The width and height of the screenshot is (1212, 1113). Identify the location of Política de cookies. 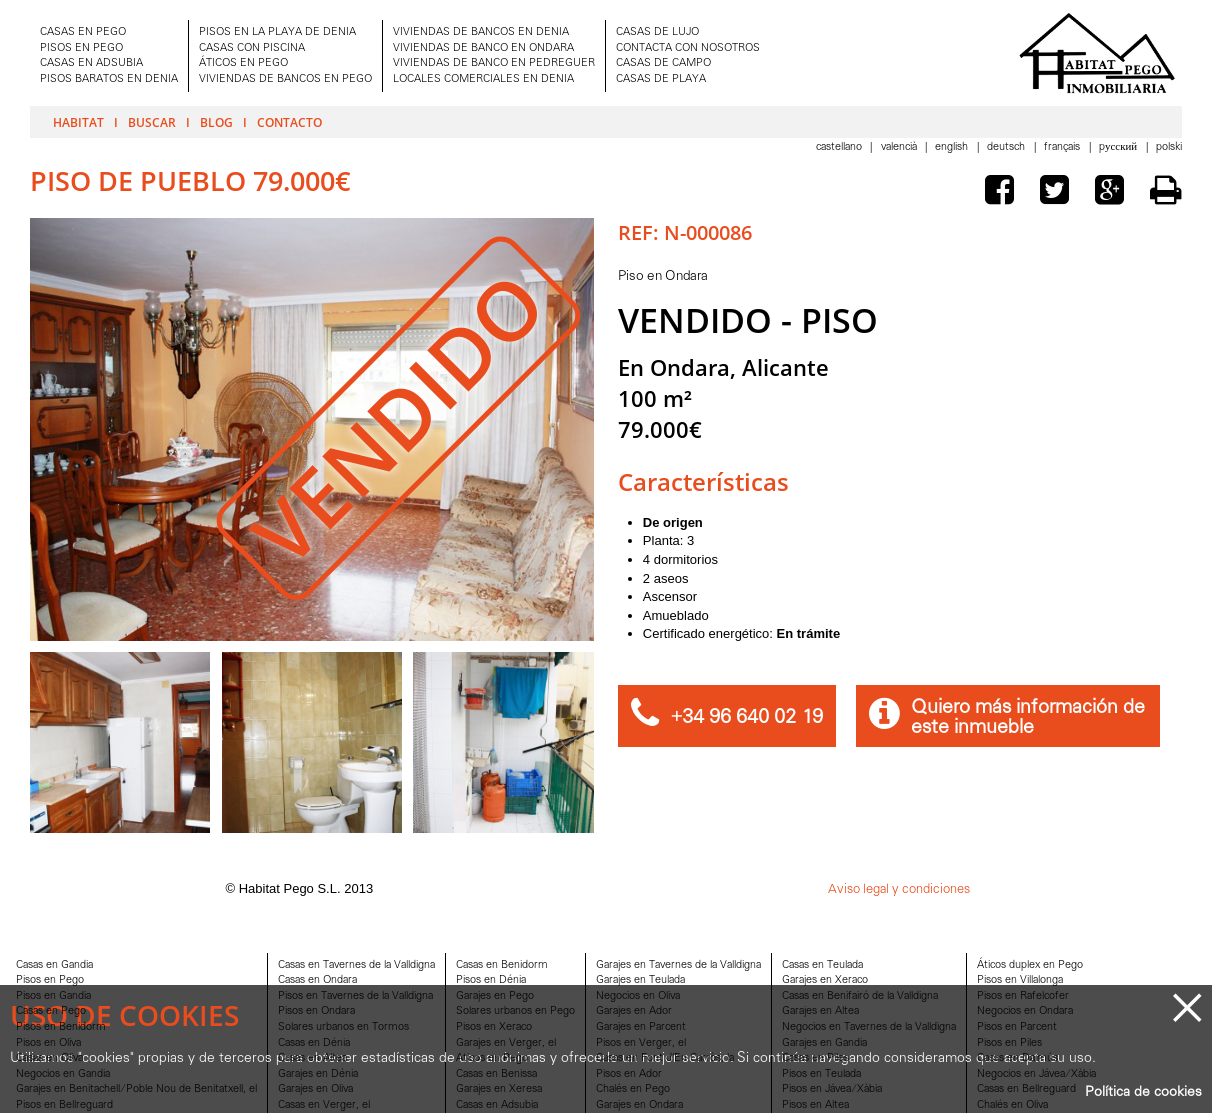
(1143, 1092).